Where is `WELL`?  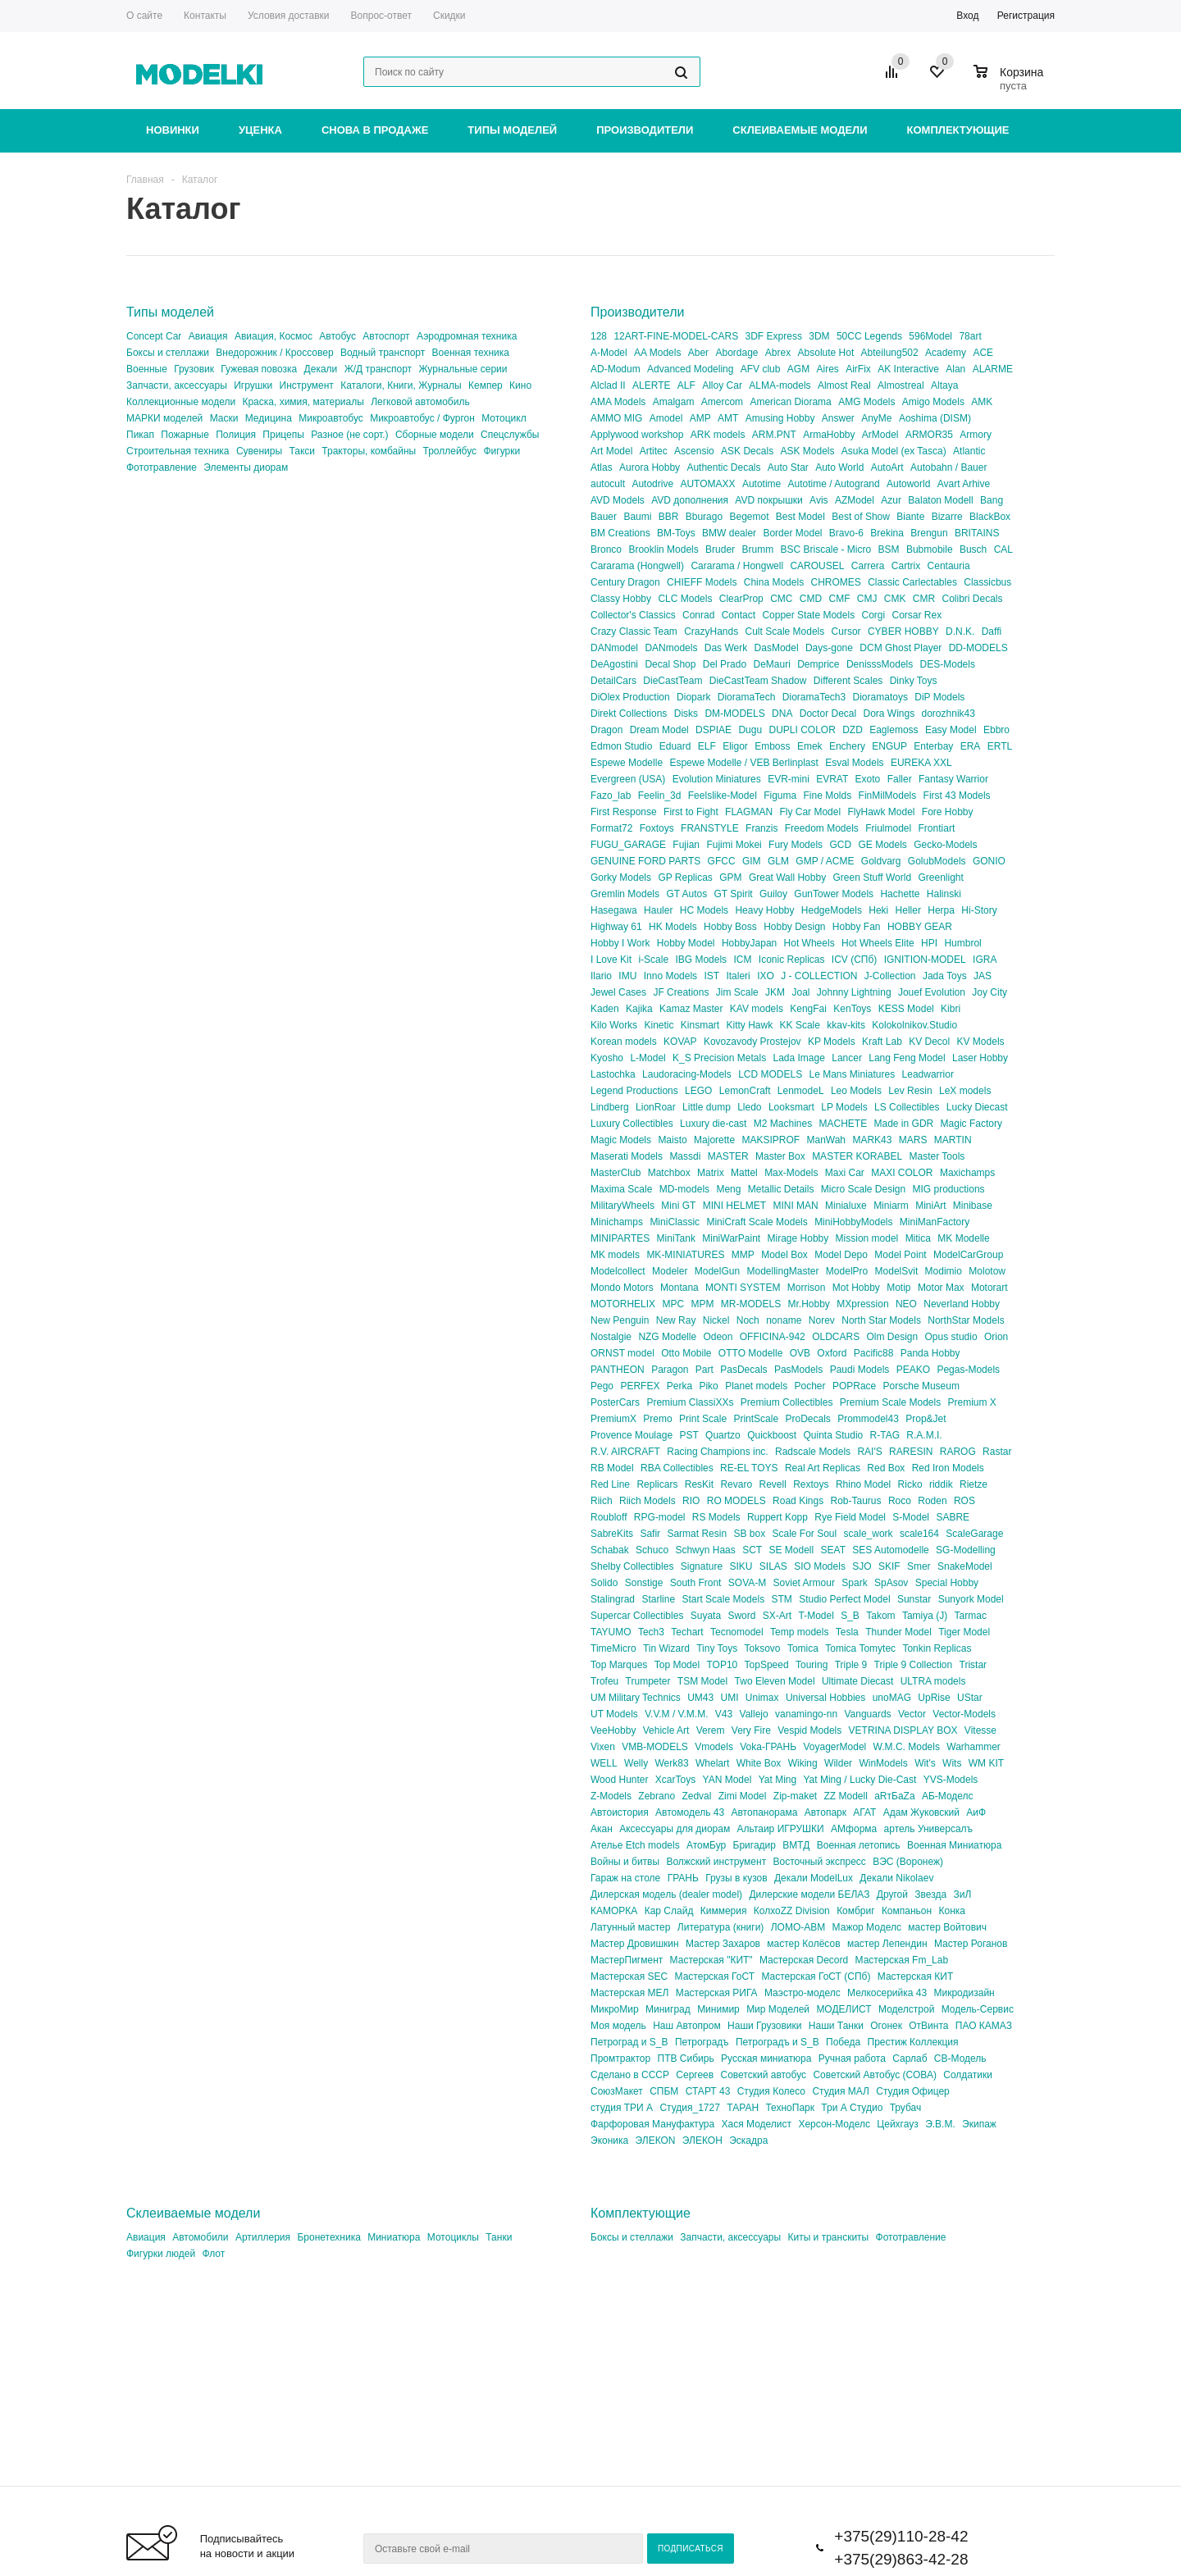
WELL is located at coordinates (604, 1763).